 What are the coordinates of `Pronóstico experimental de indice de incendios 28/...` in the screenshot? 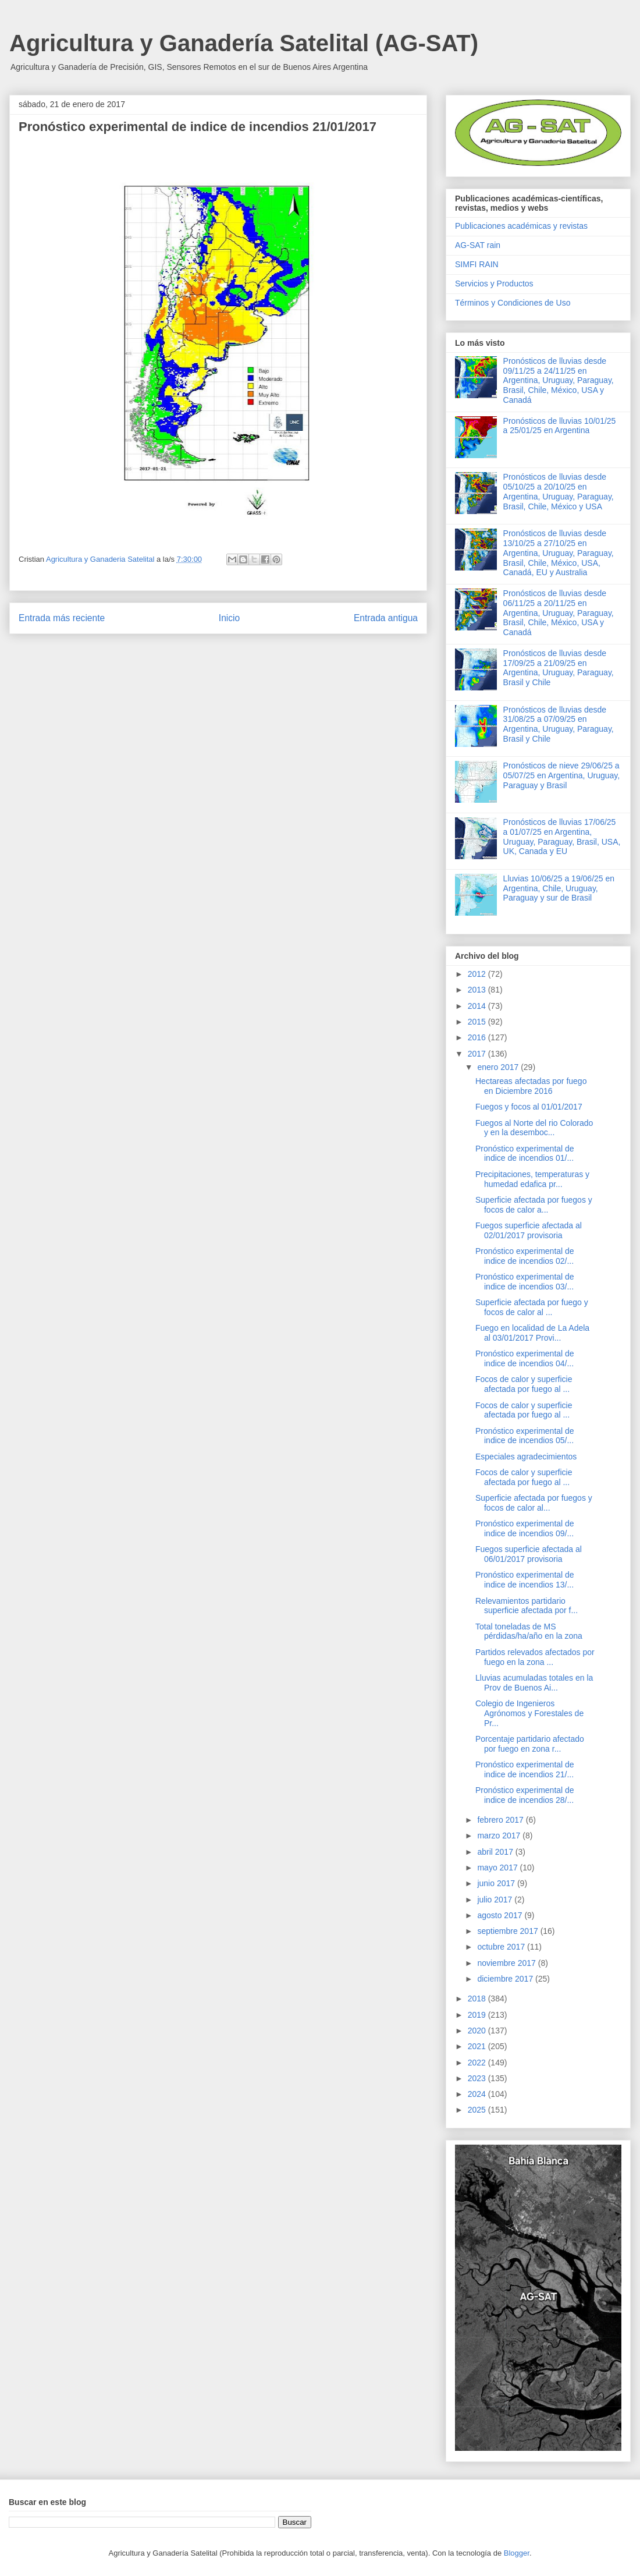 It's located at (524, 1795).